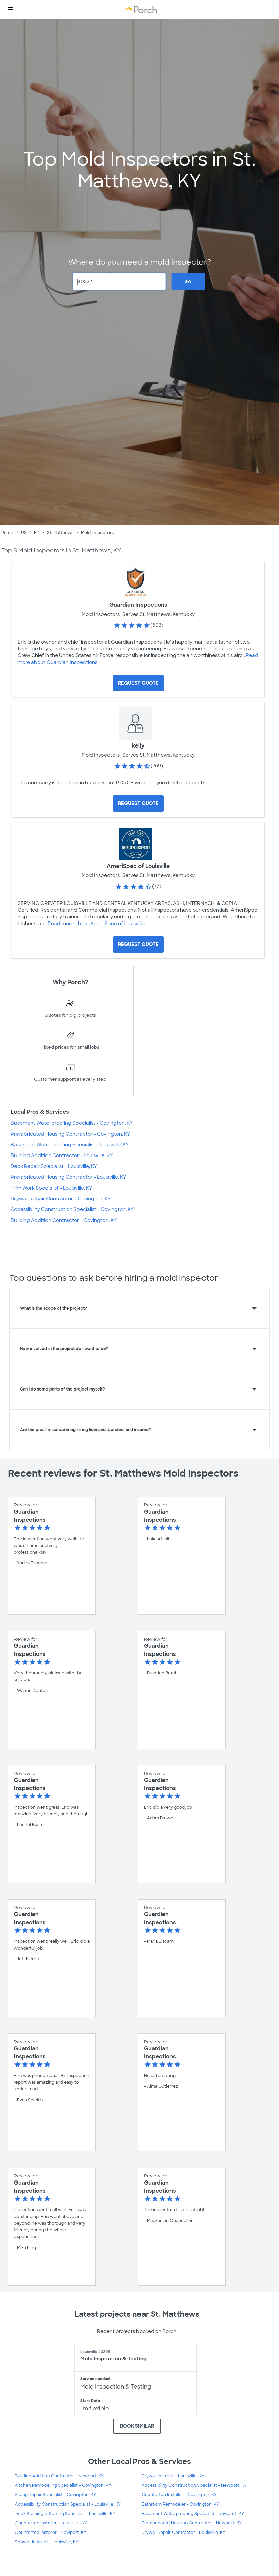 Image resolution: width=279 pixels, height=2576 pixels. What do you see at coordinates (192, 2523) in the screenshot?
I see `Prefabricated Housing Contractor - Newport, KY` at bounding box center [192, 2523].